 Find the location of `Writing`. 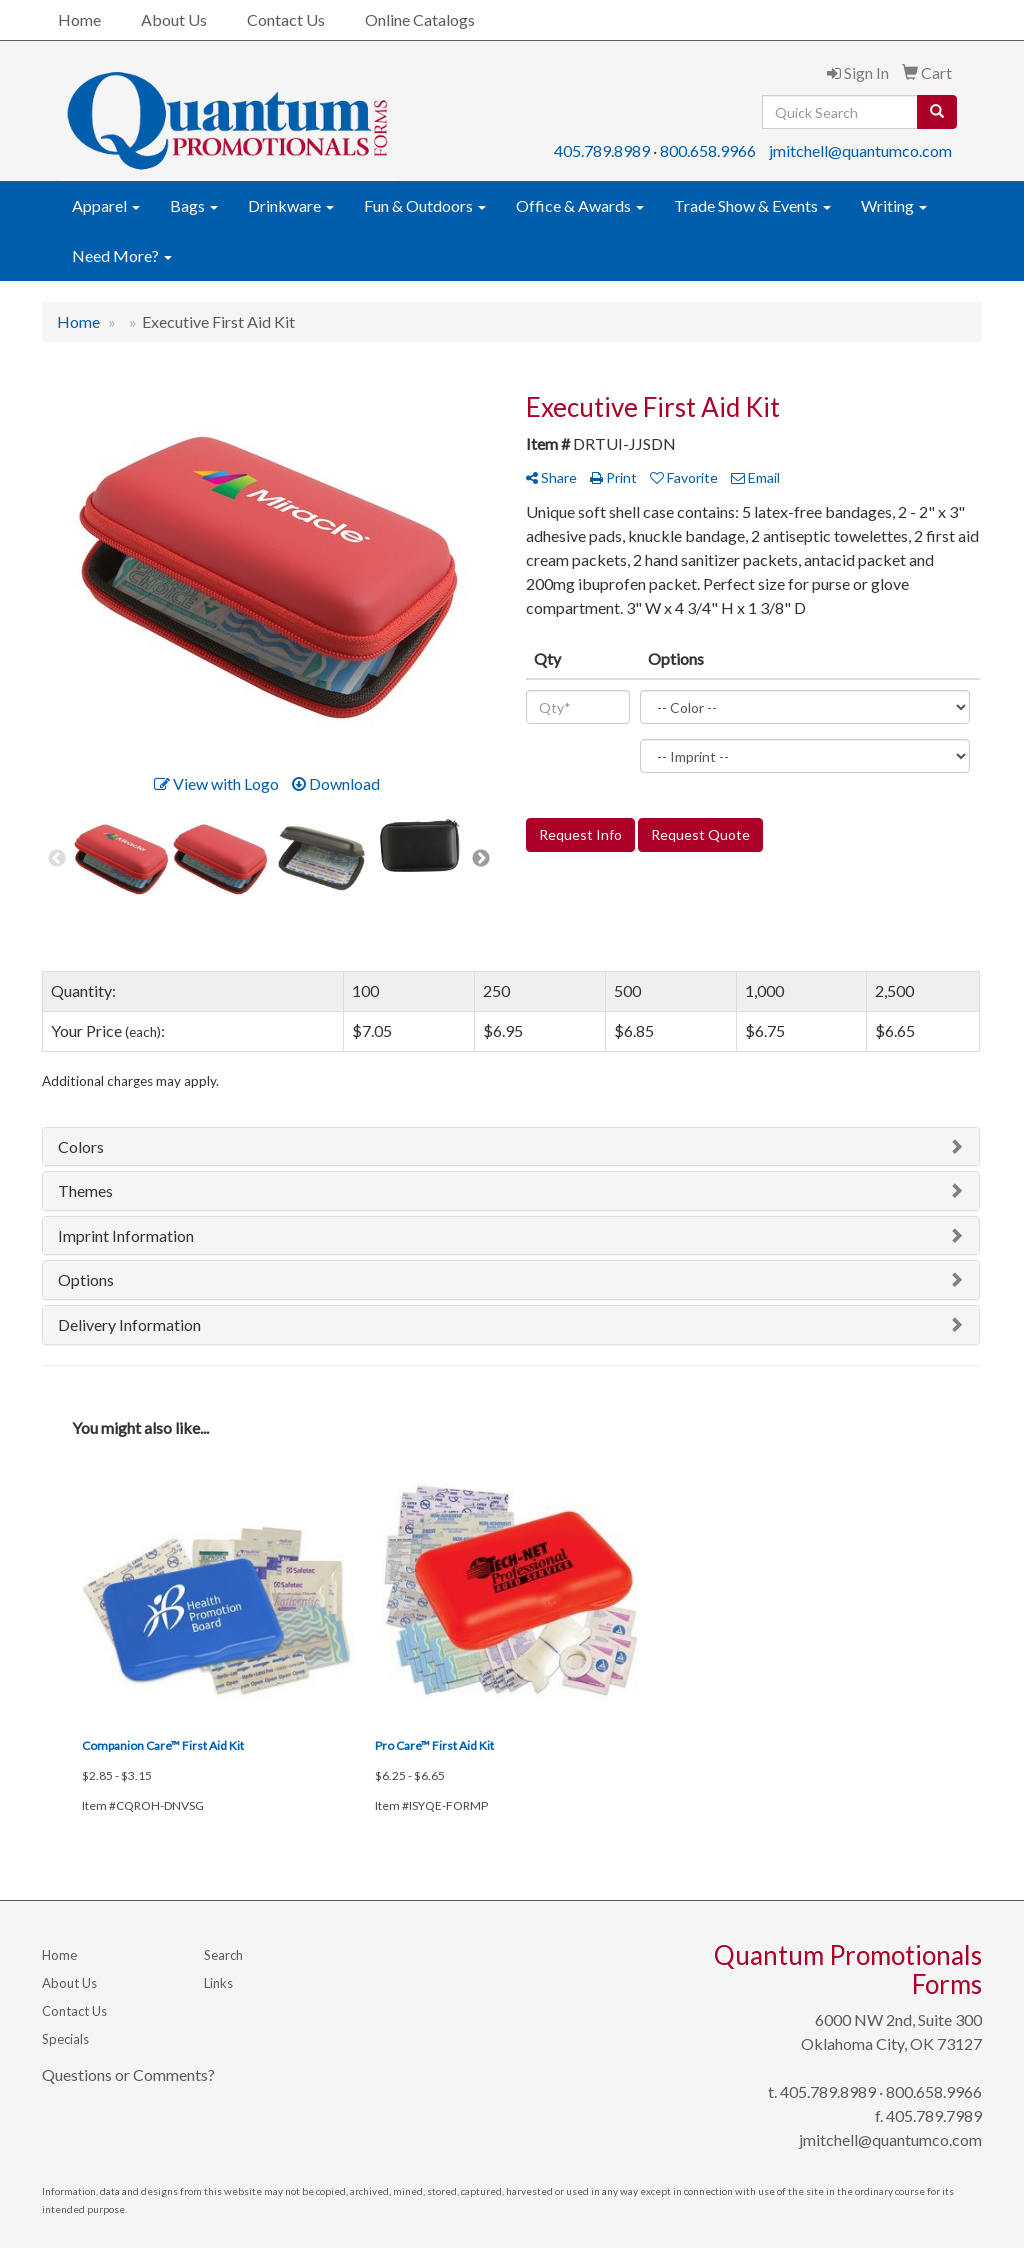

Writing is located at coordinates (894, 205).